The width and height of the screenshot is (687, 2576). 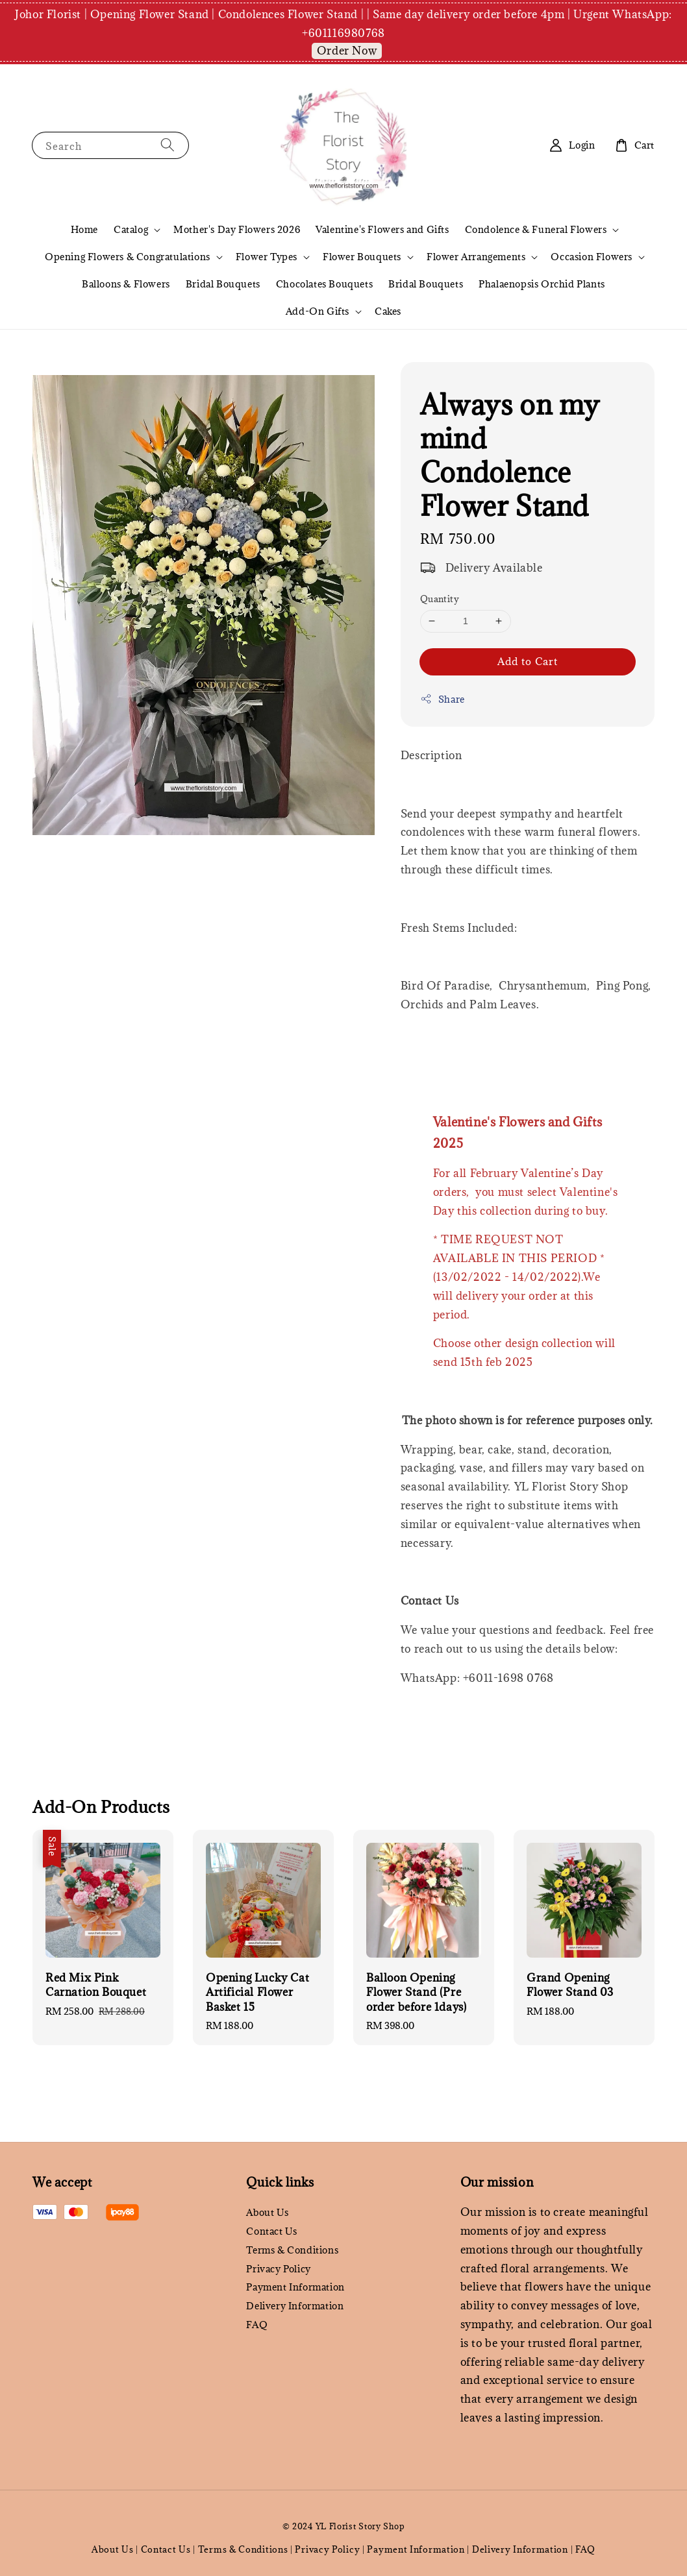 I want to click on Home, so click(x=84, y=229).